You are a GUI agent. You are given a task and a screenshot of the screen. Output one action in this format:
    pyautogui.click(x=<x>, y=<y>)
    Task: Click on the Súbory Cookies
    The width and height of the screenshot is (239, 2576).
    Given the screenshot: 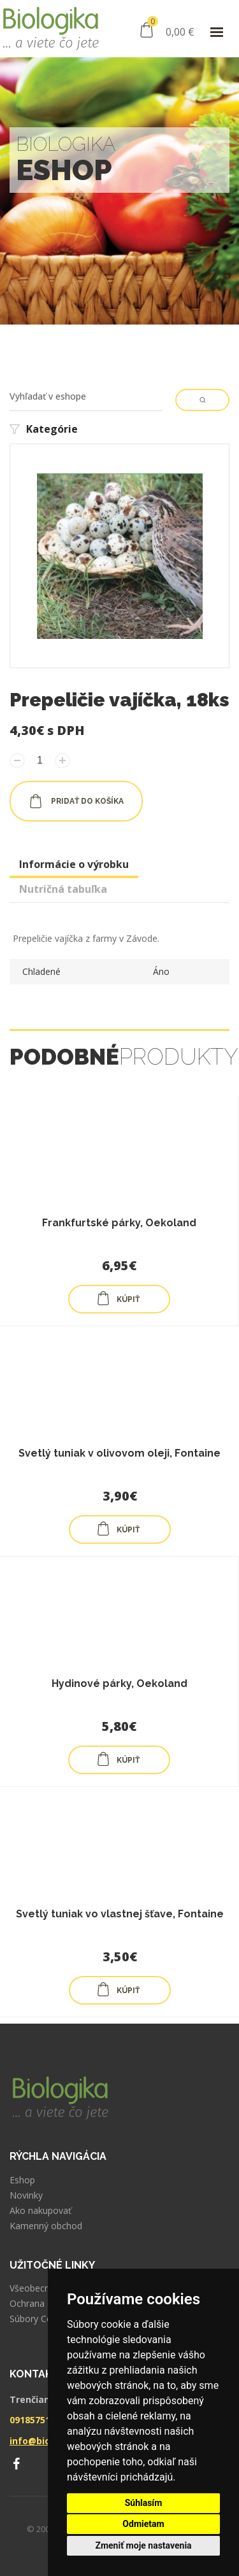 What is the action you would take?
    pyautogui.click(x=42, y=2318)
    